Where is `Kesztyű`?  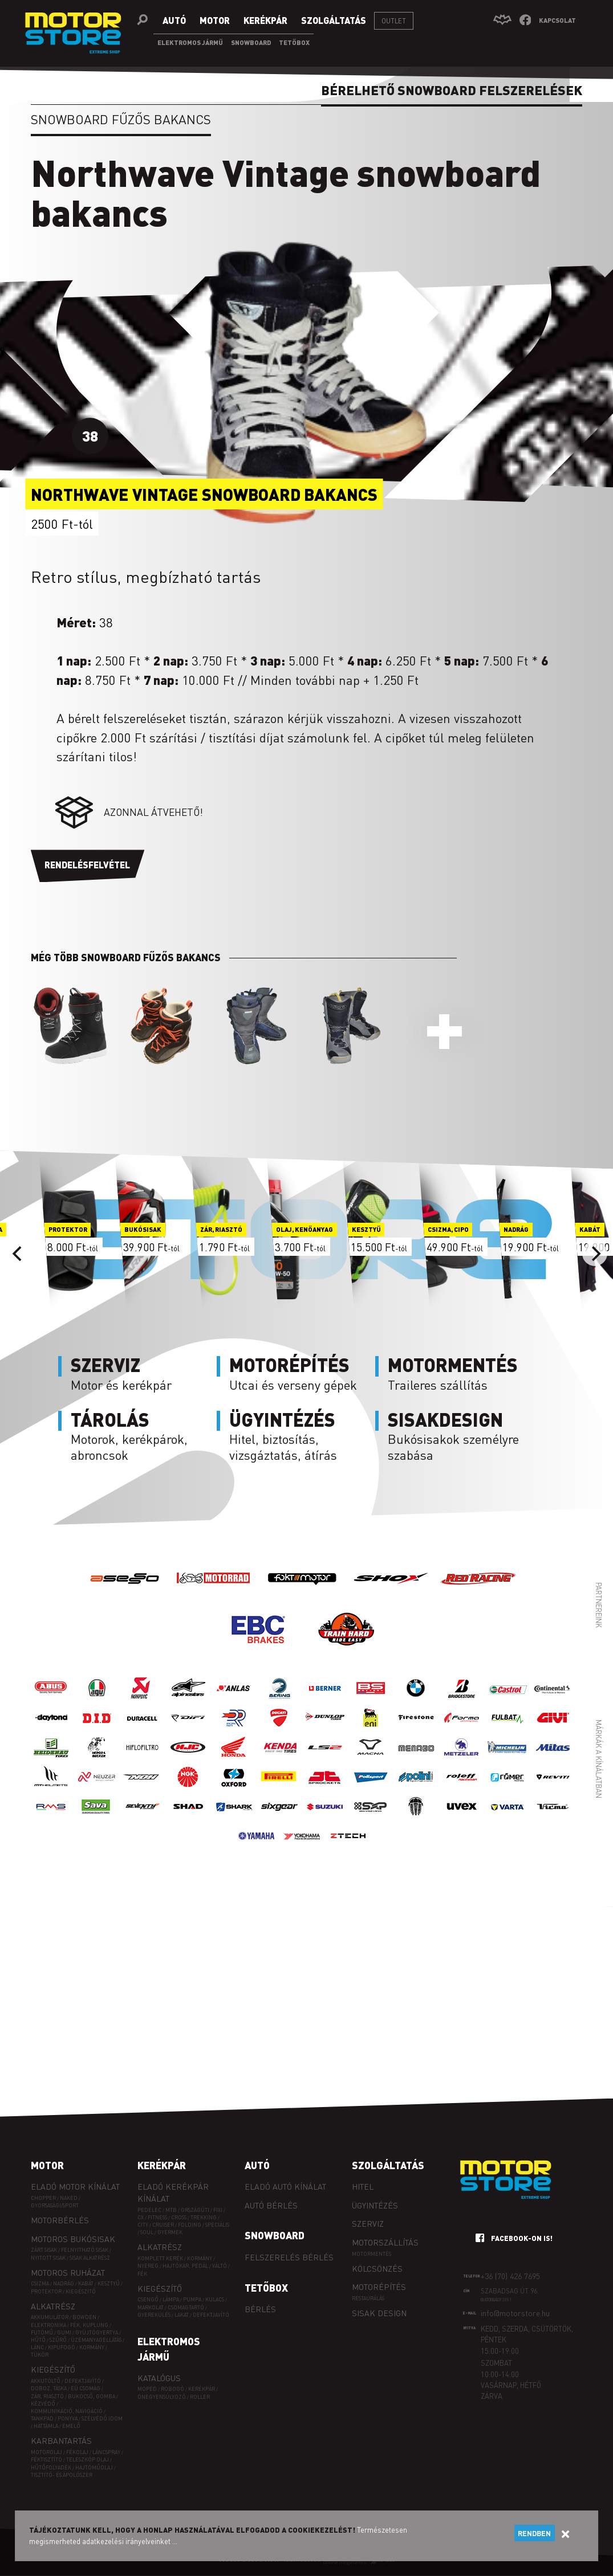
Kesztyű is located at coordinates (109, 2283).